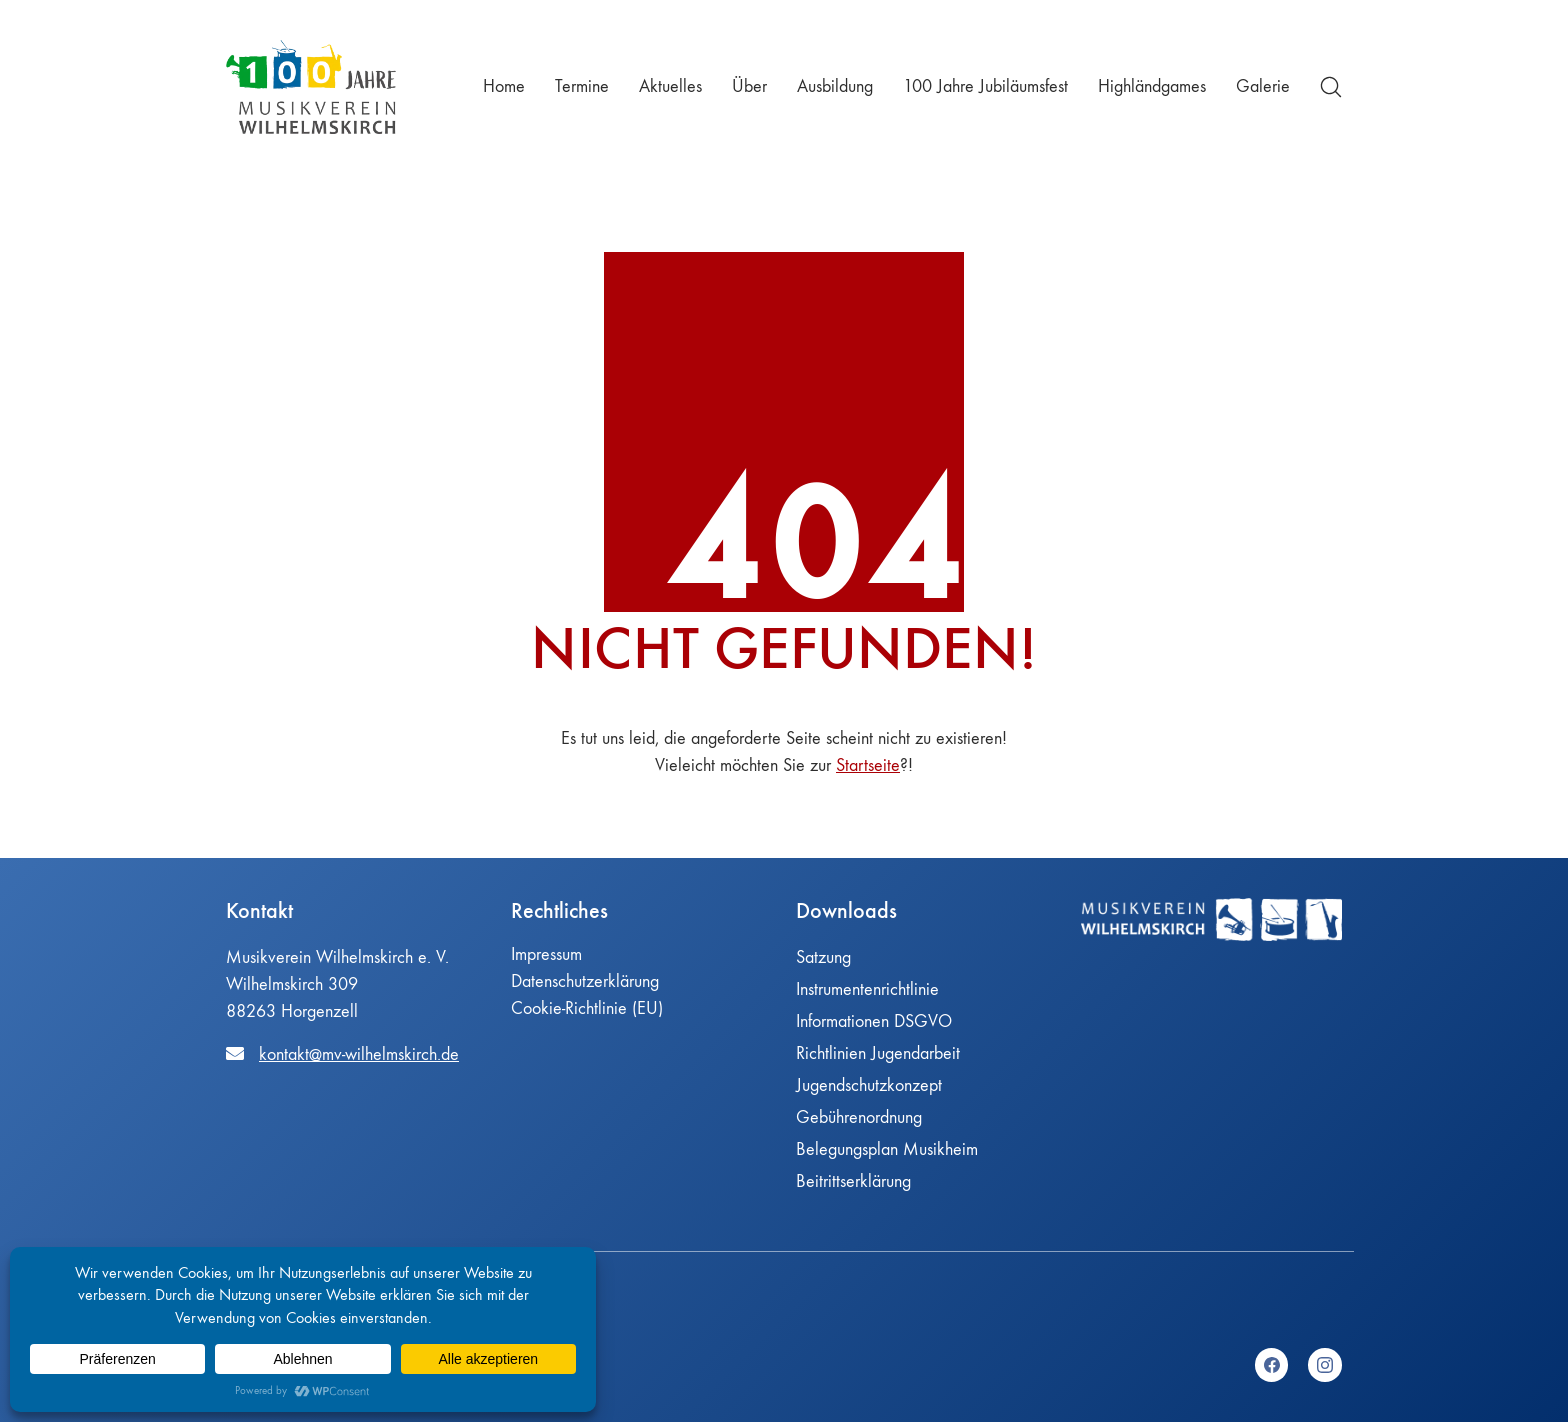 The image size is (1568, 1422). I want to click on Instrumentenrichtlinie, so click(867, 989).